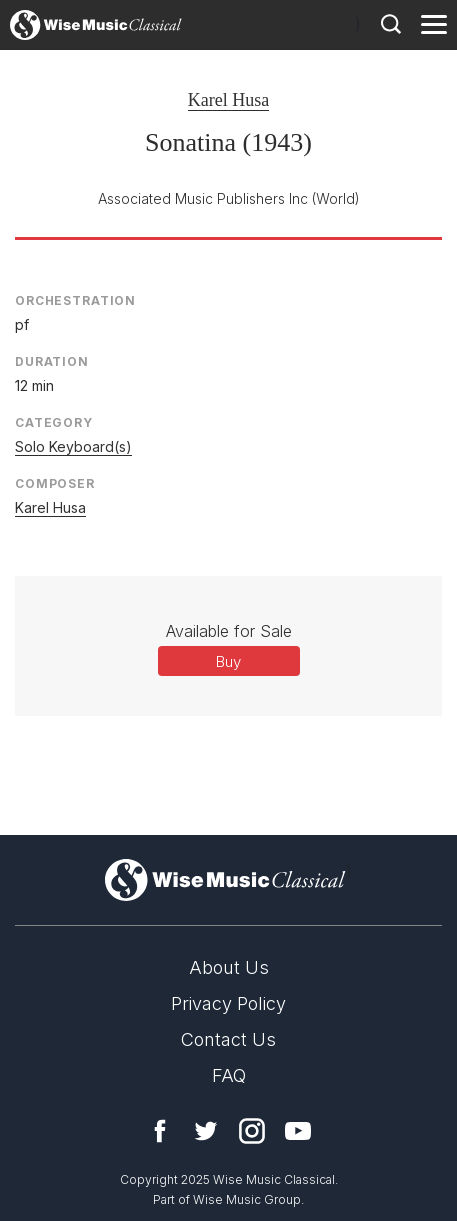  I want to click on Privacy Policy, so click(228, 1003).